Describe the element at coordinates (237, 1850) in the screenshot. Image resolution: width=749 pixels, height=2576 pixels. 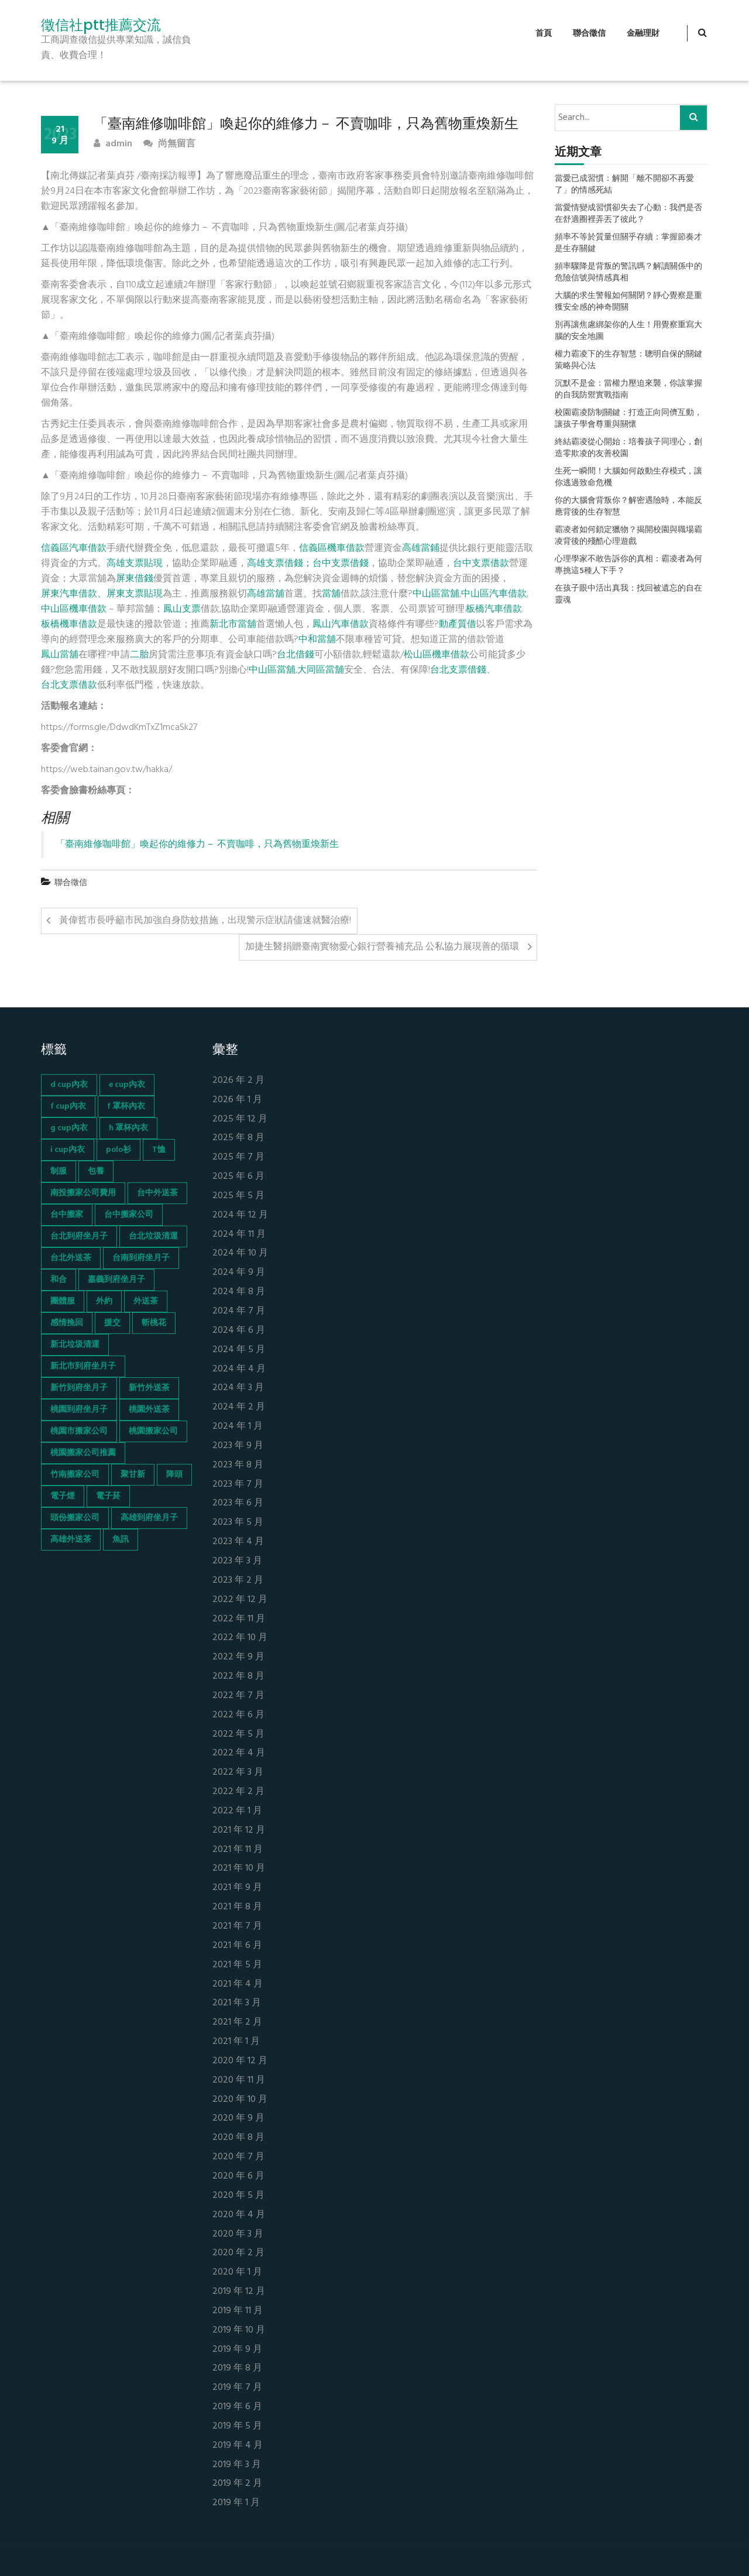
I see `2021 年 11 月` at that location.